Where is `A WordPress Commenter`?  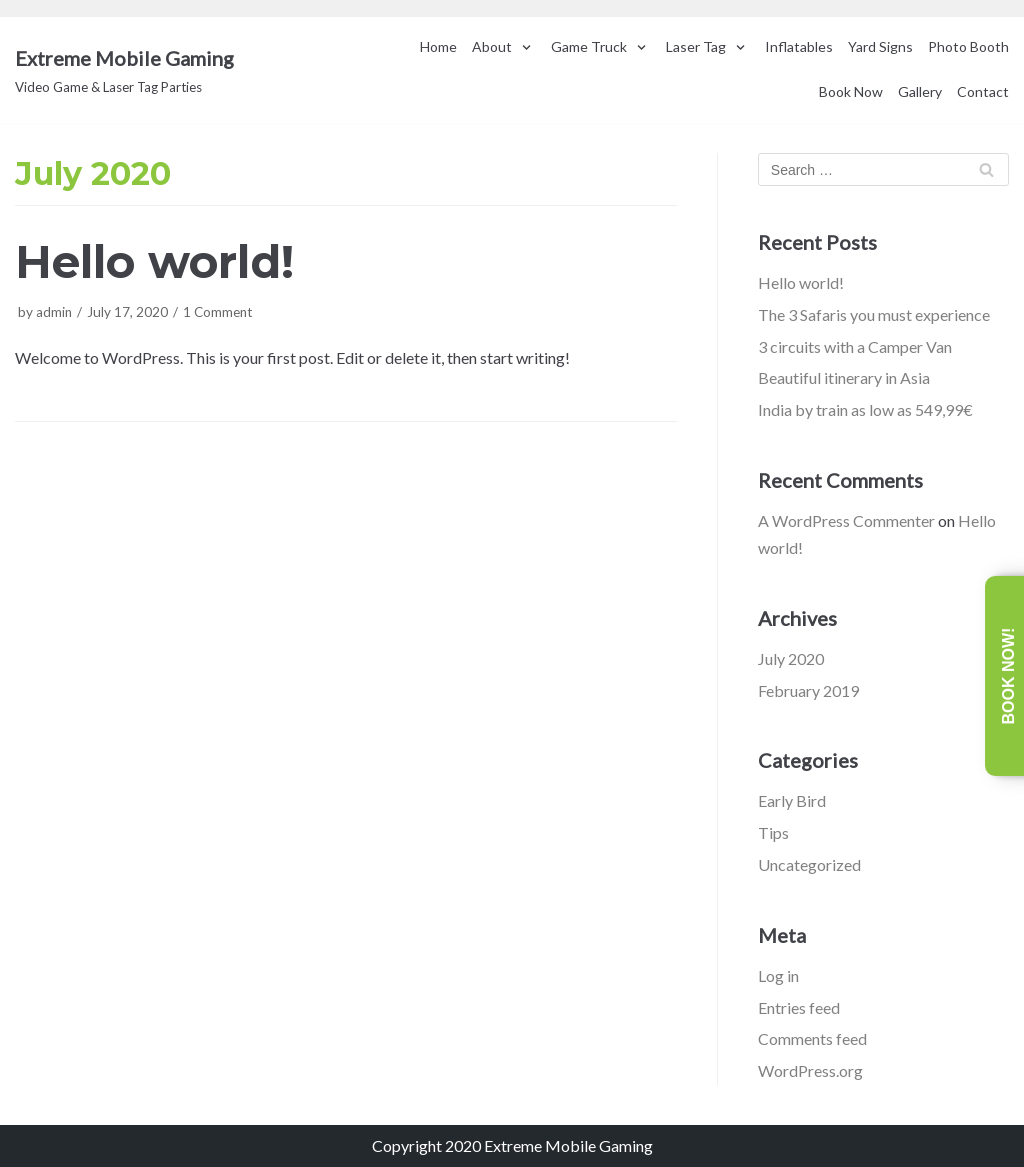
A WordPress Commenter is located at coordinates (846, 520).